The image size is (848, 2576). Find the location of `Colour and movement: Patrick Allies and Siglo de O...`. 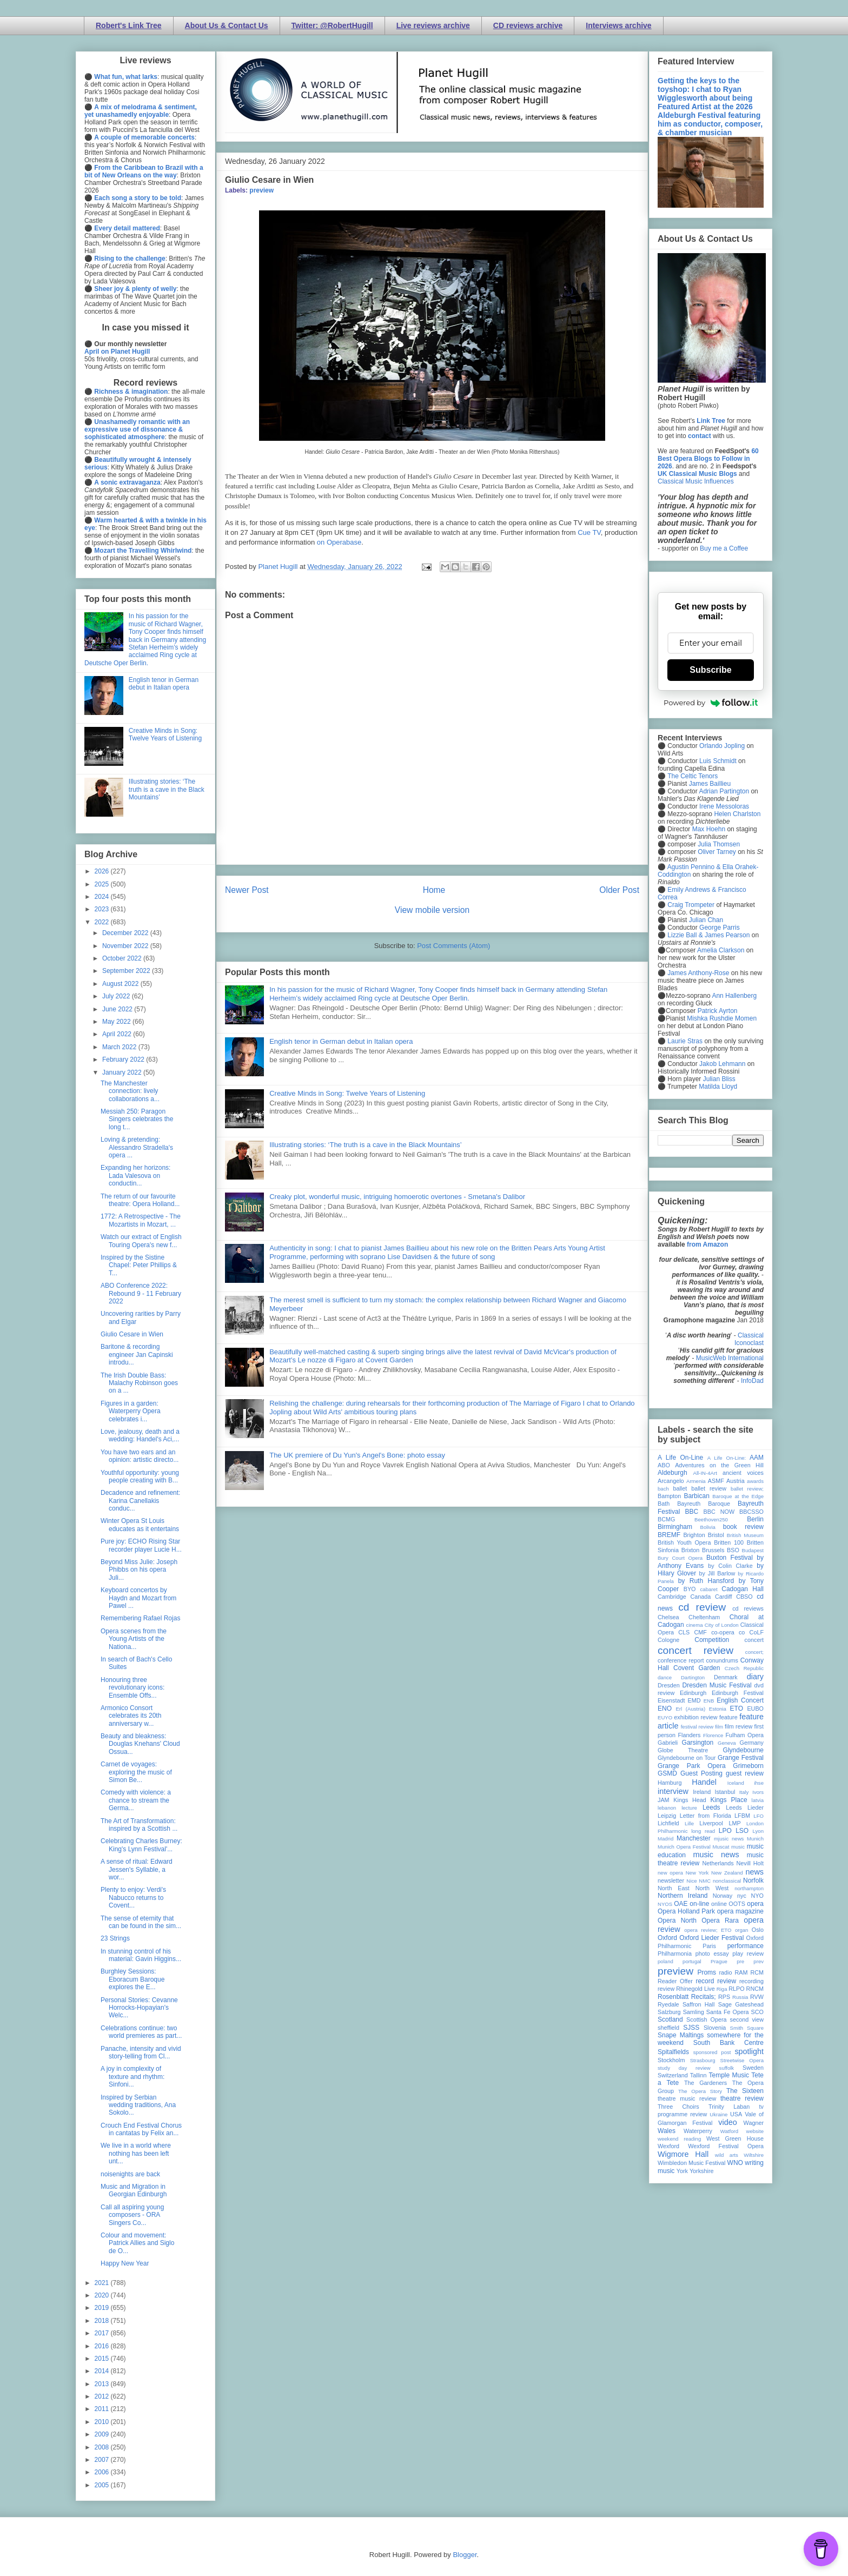

Colour and movement: Patrick Allies and Siglo de O... is located at coordinates (137, 2243).